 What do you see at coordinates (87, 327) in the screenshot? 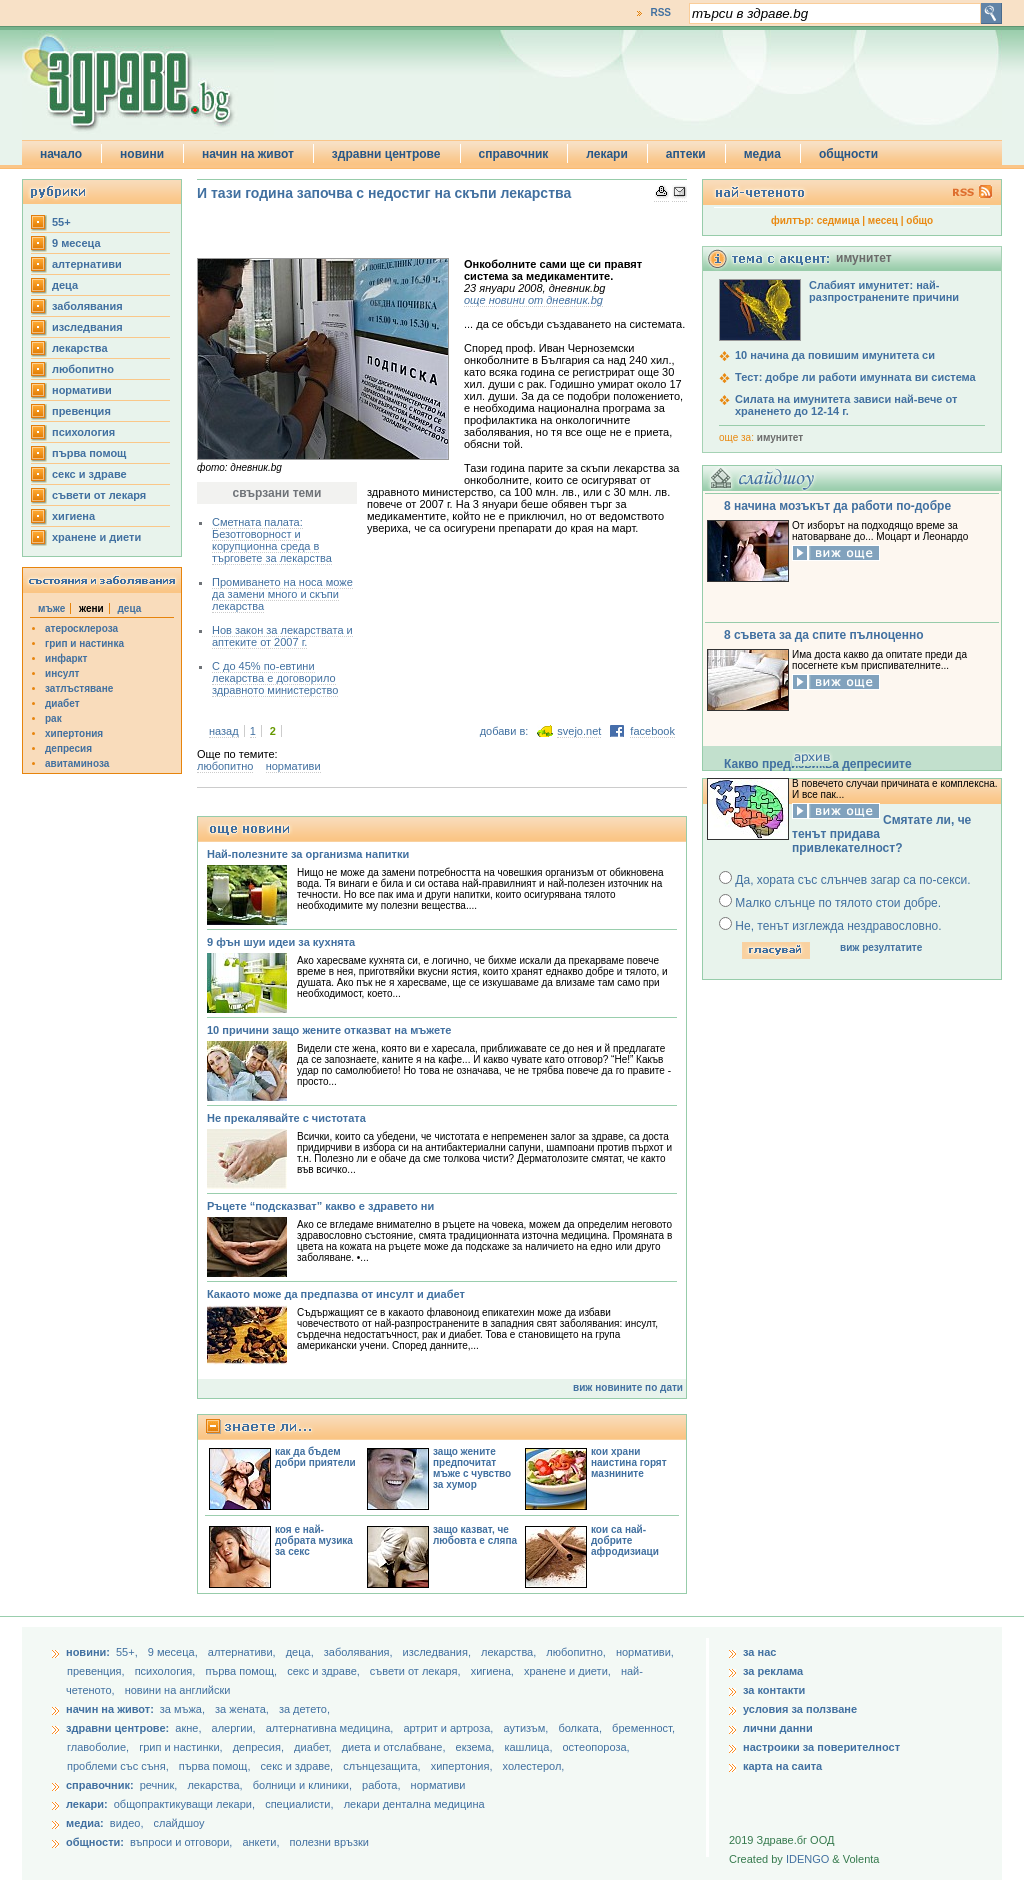
I see `изследвания` at bounding box center [87, 327].